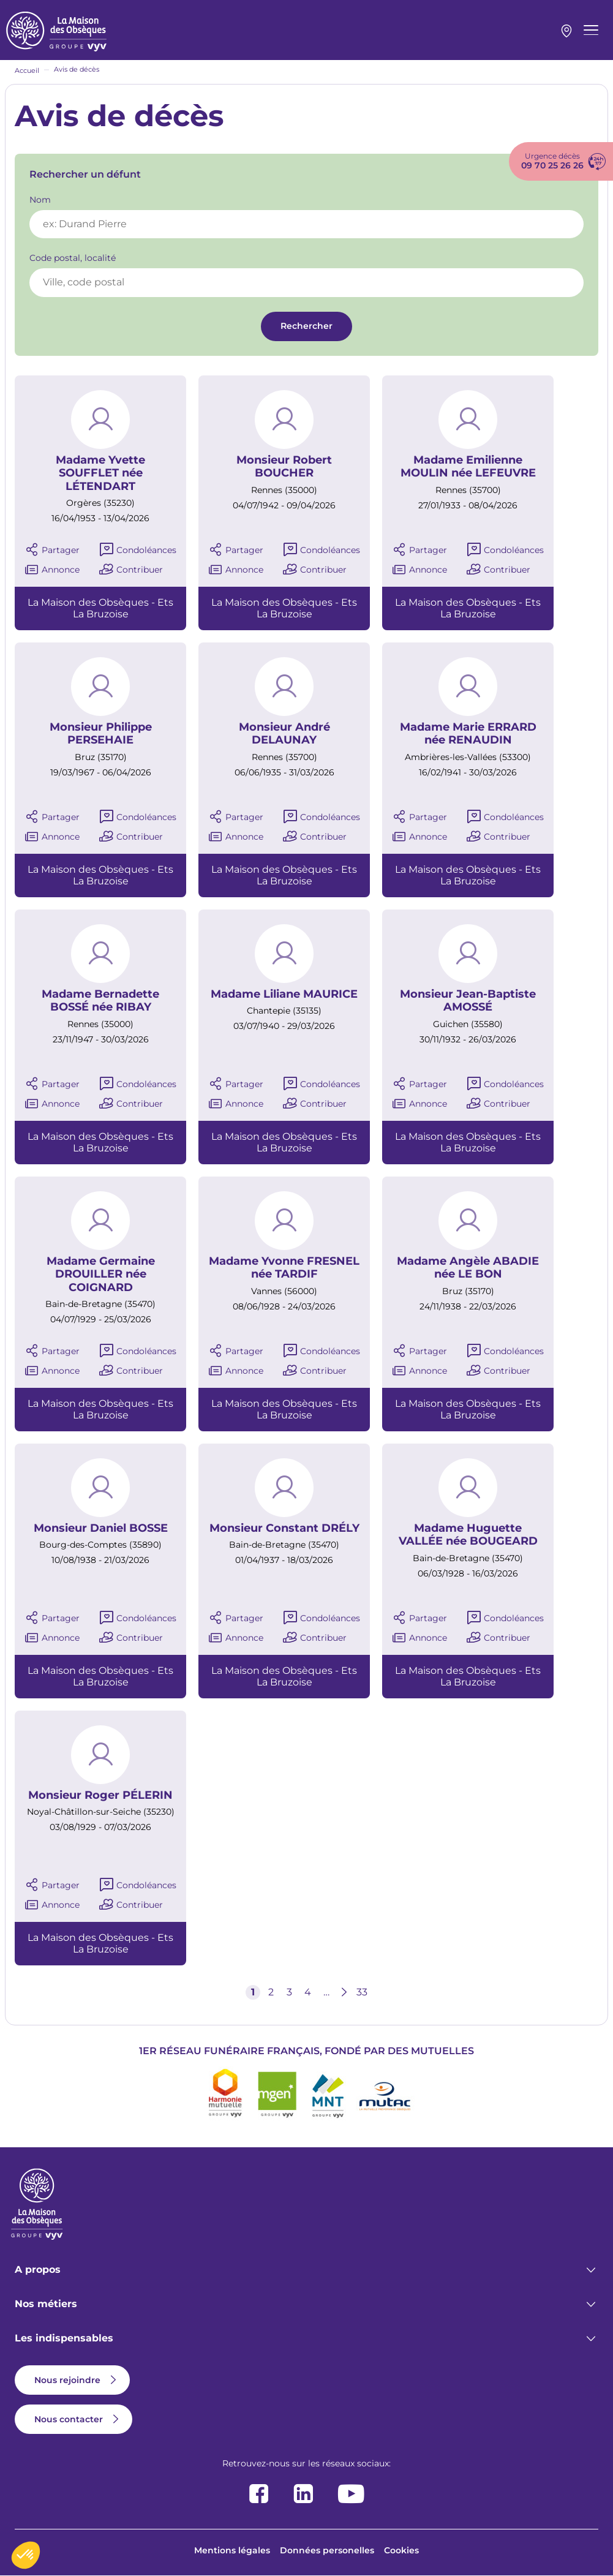 The image size is (613, 2576). Describe the element at coordinates (40, 200) in the screenshot. I see `Nom` at that location.